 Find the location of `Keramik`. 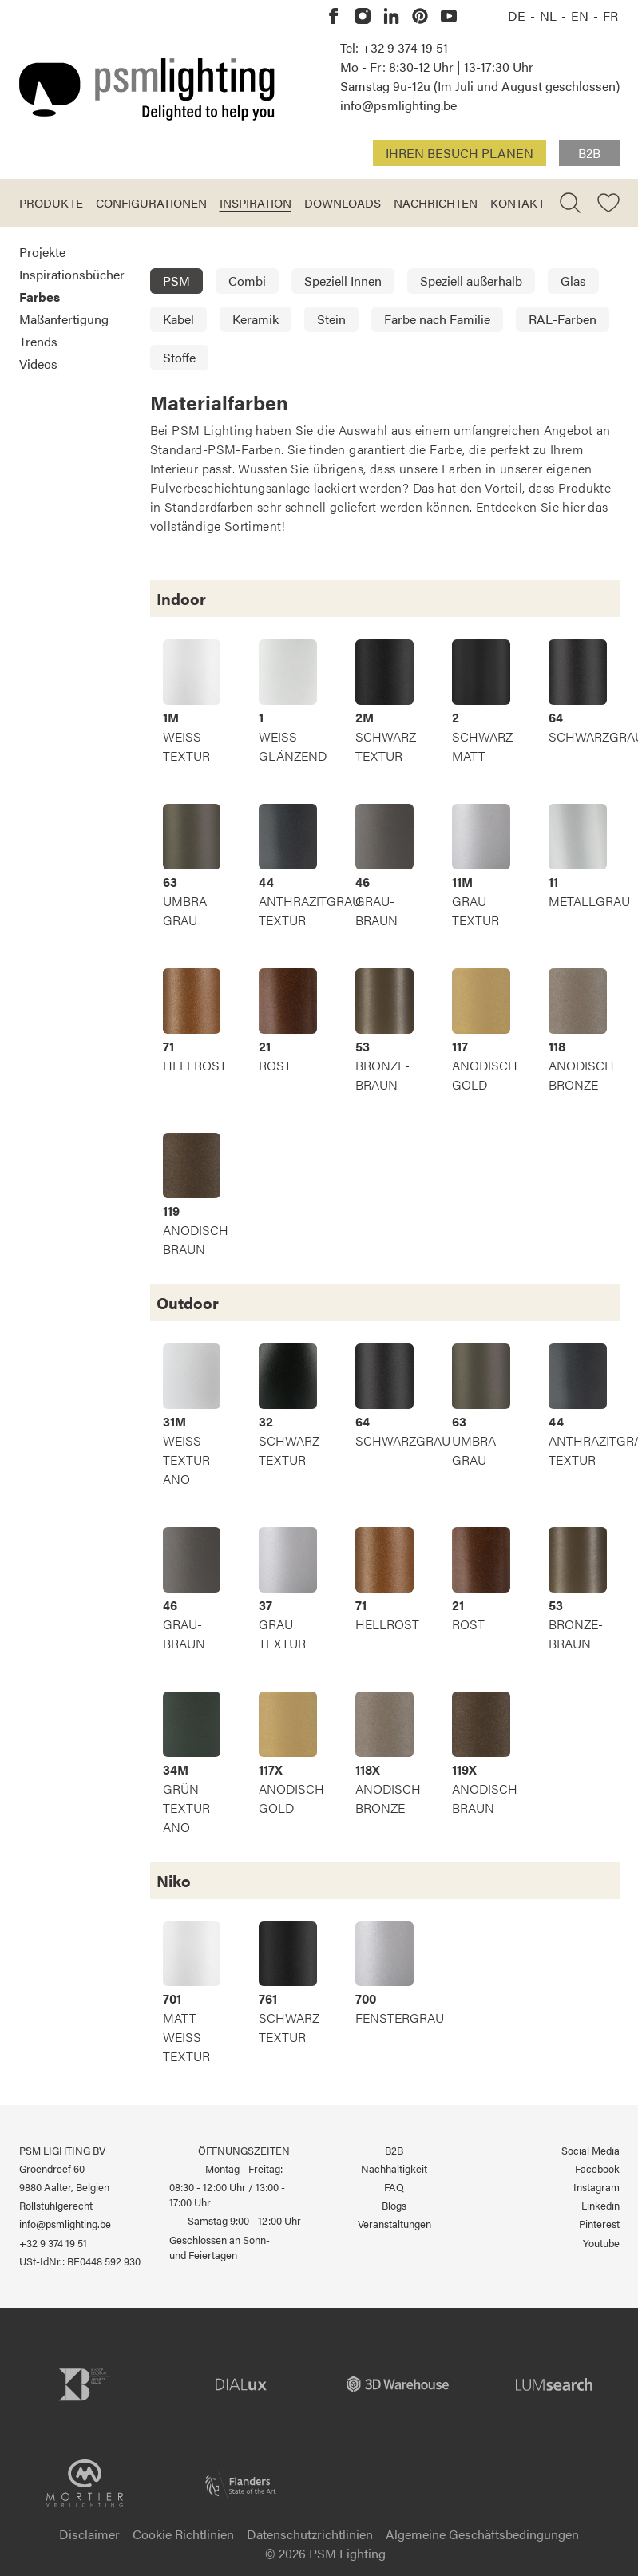

Keramik is located at coordinates (255, 319).